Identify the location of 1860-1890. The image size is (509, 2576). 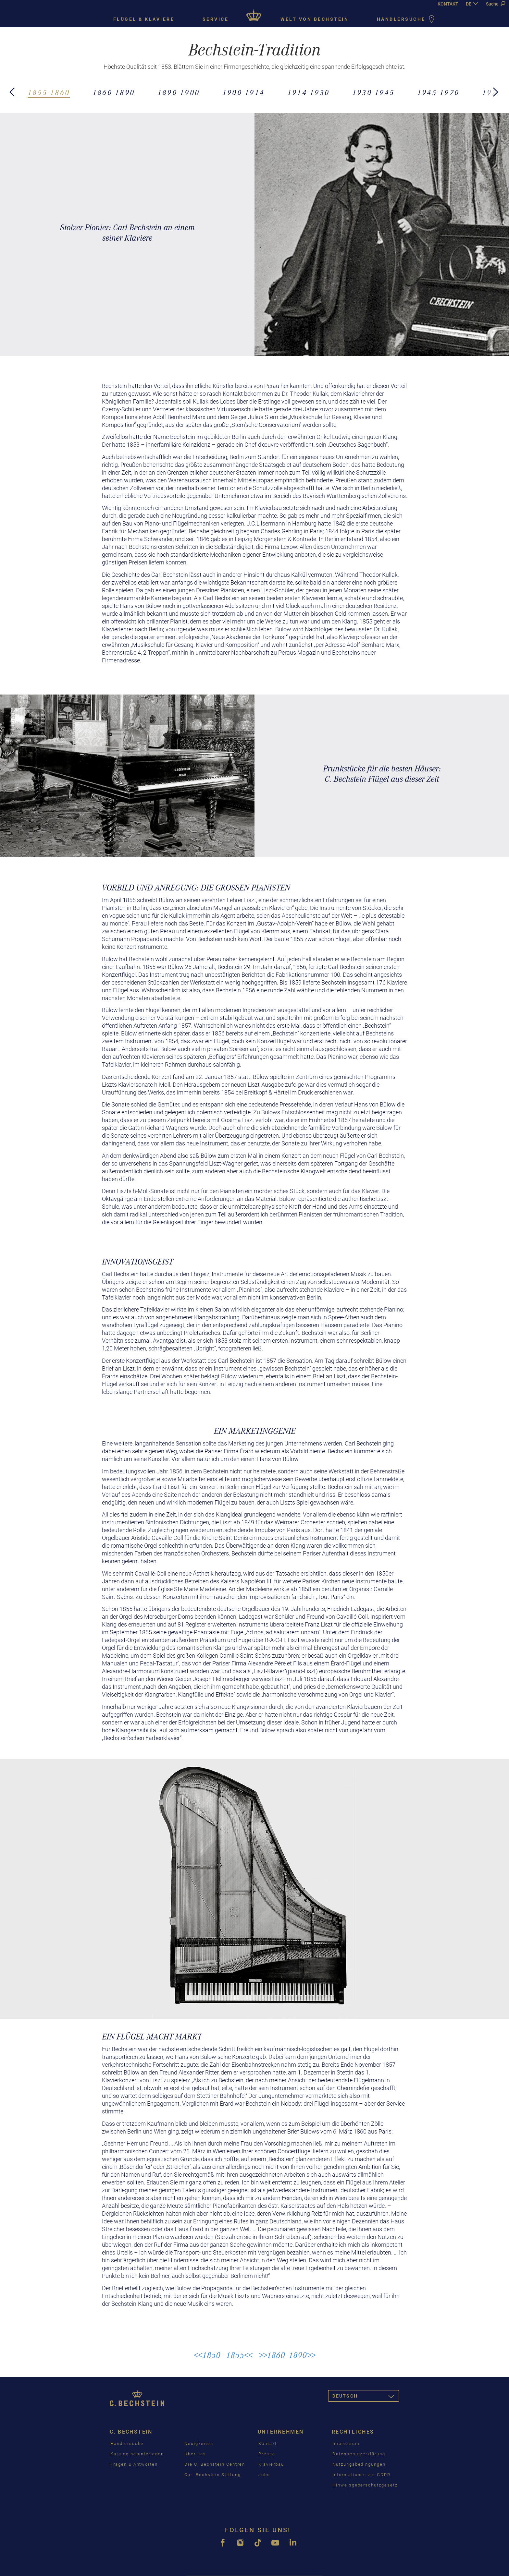
(114, 92).